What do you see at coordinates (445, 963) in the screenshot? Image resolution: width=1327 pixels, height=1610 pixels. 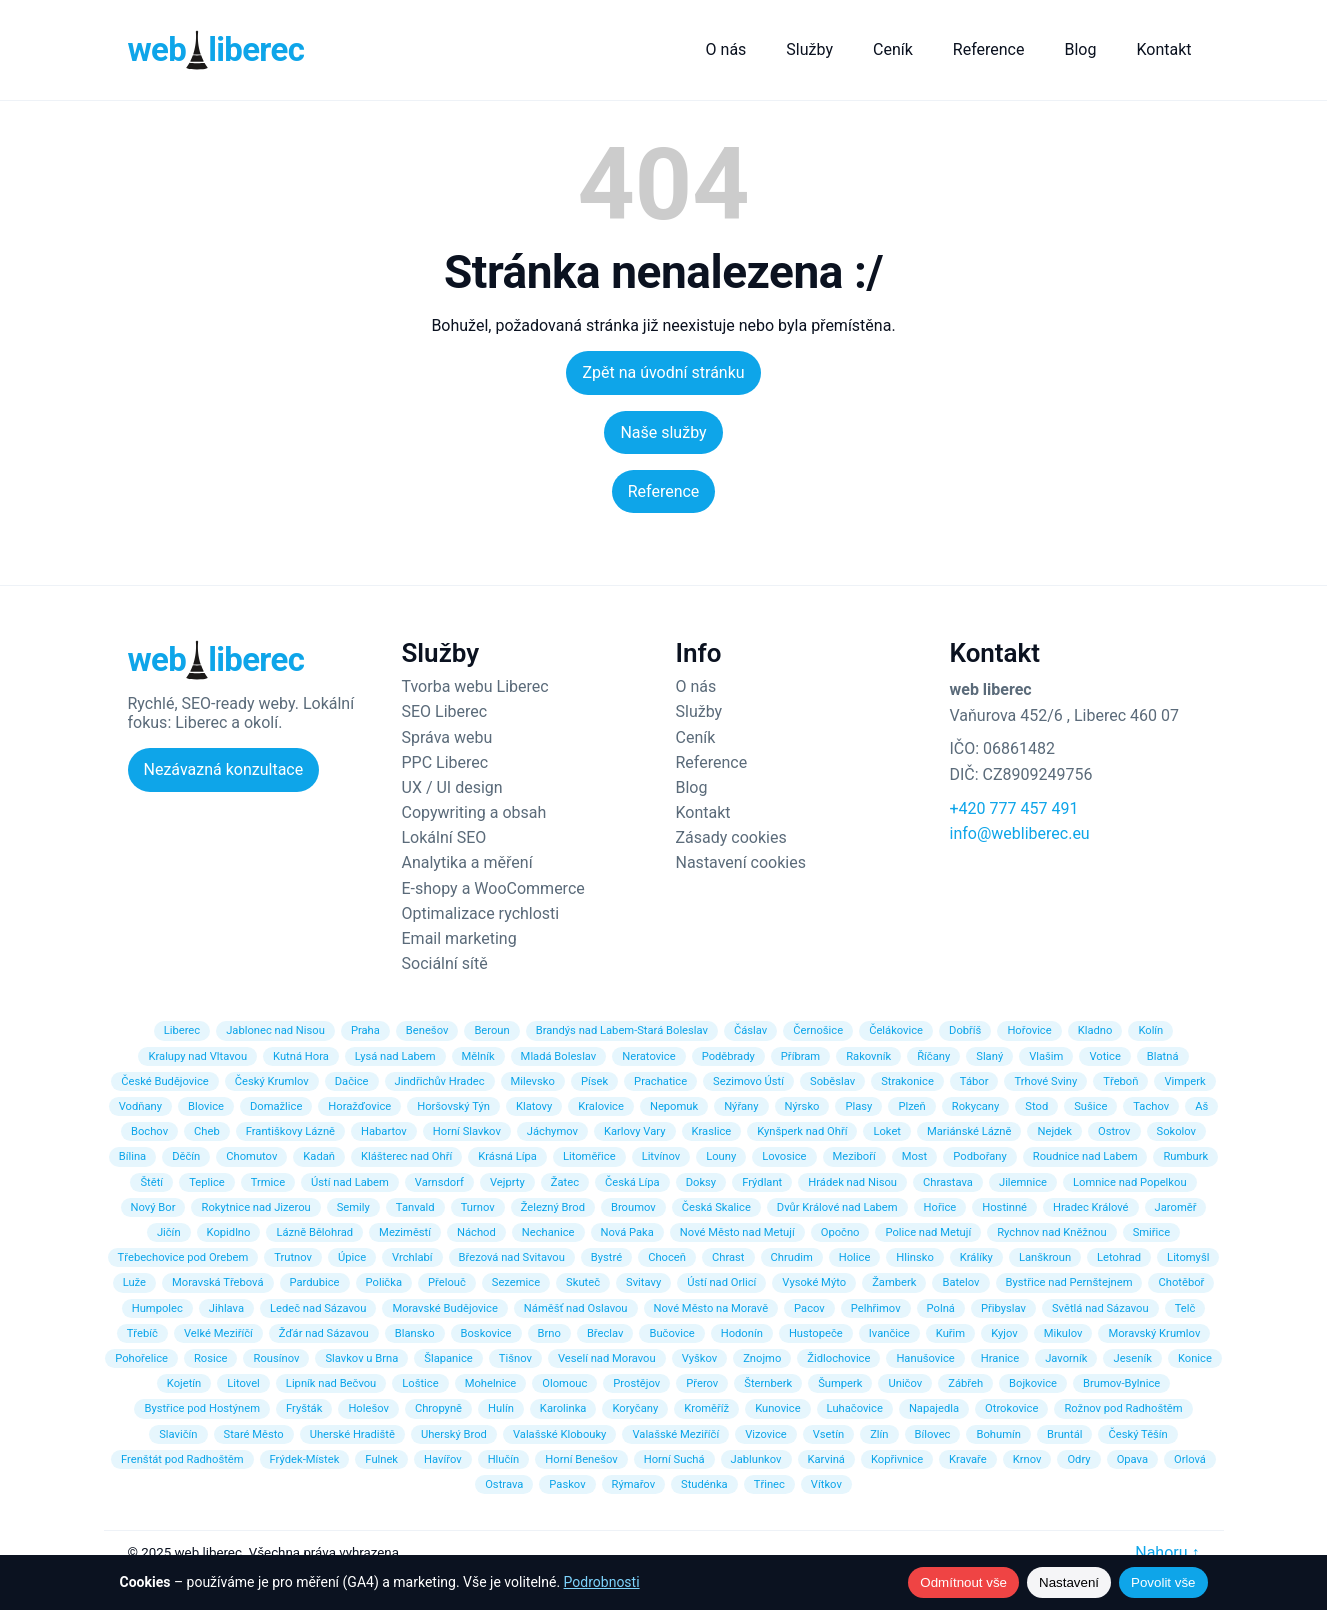 I see `Sociální sítě` at bounding box center [445, 963].